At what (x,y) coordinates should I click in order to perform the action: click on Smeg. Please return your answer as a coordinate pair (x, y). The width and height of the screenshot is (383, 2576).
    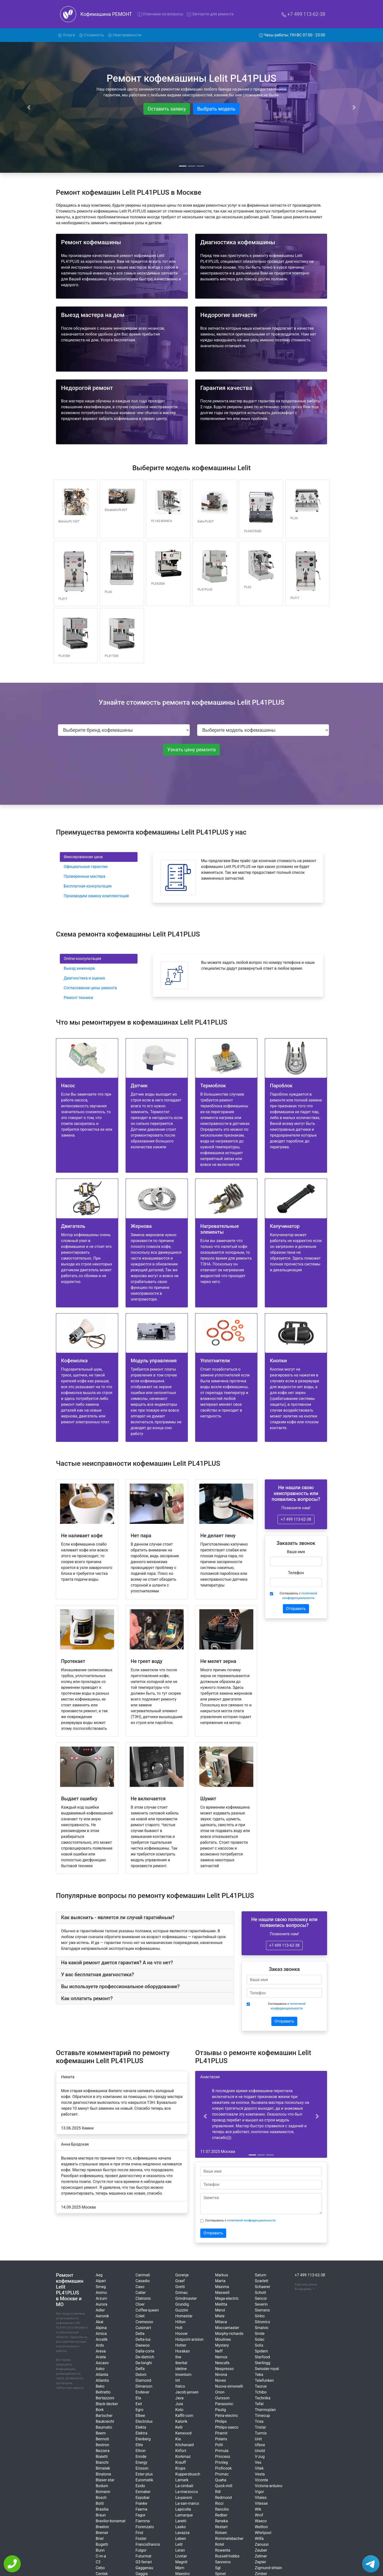
    Looking at the image, I should click on (101, 2286).